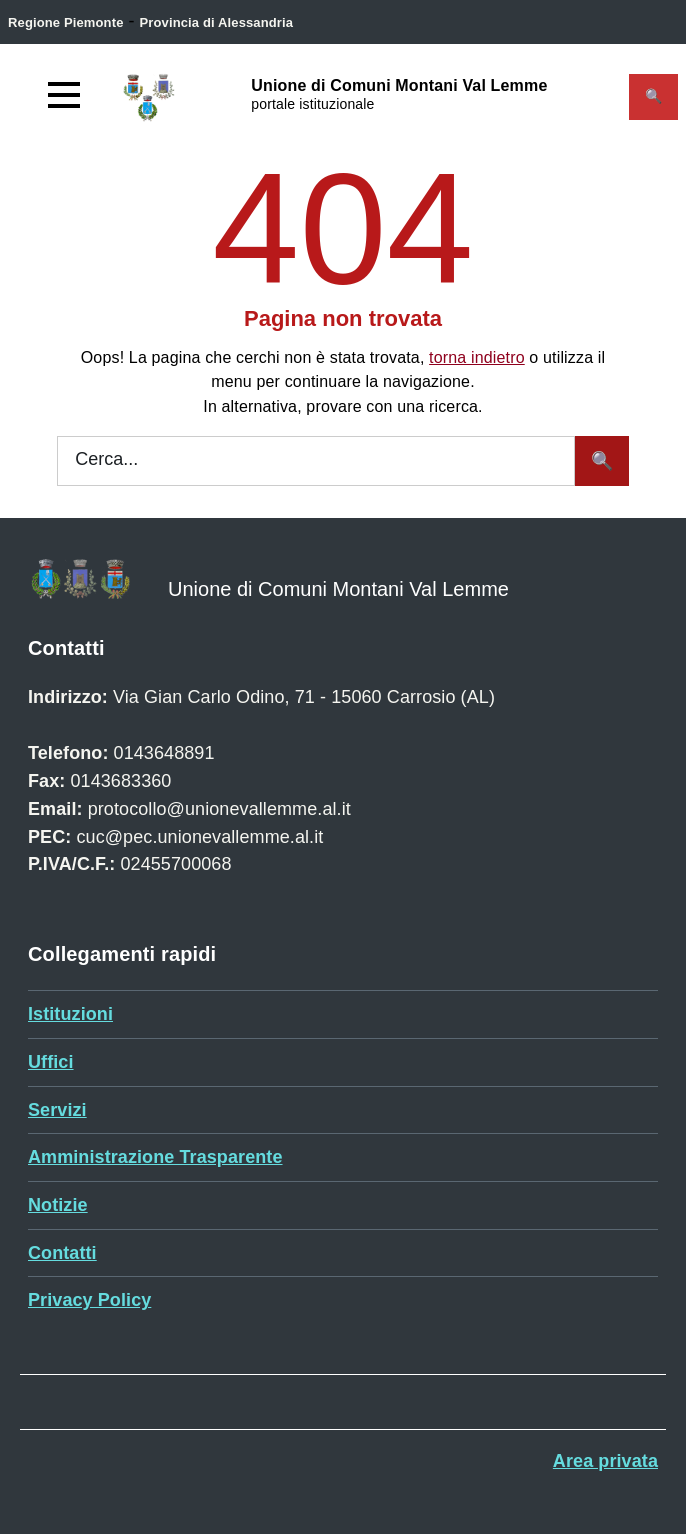 The image size is (686, 1534). What do you see at coordinates (62, 1253) in the screenshot?
I see `Contatti` at bounding box center [62, 1253].